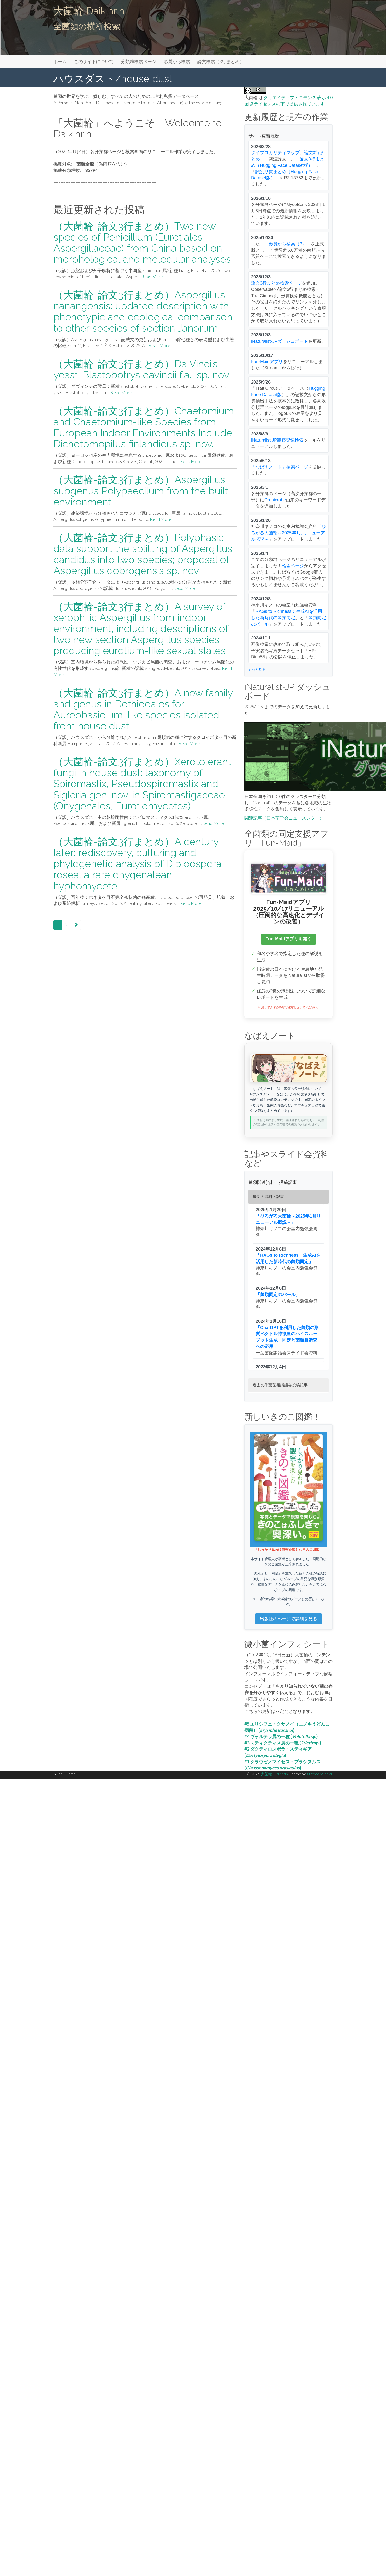 This screenshot has width=386, height=2576. Describe the element at coordinates (276, 283) in the screenshot. I see `論文3行まとめ検索ページ` at that location.